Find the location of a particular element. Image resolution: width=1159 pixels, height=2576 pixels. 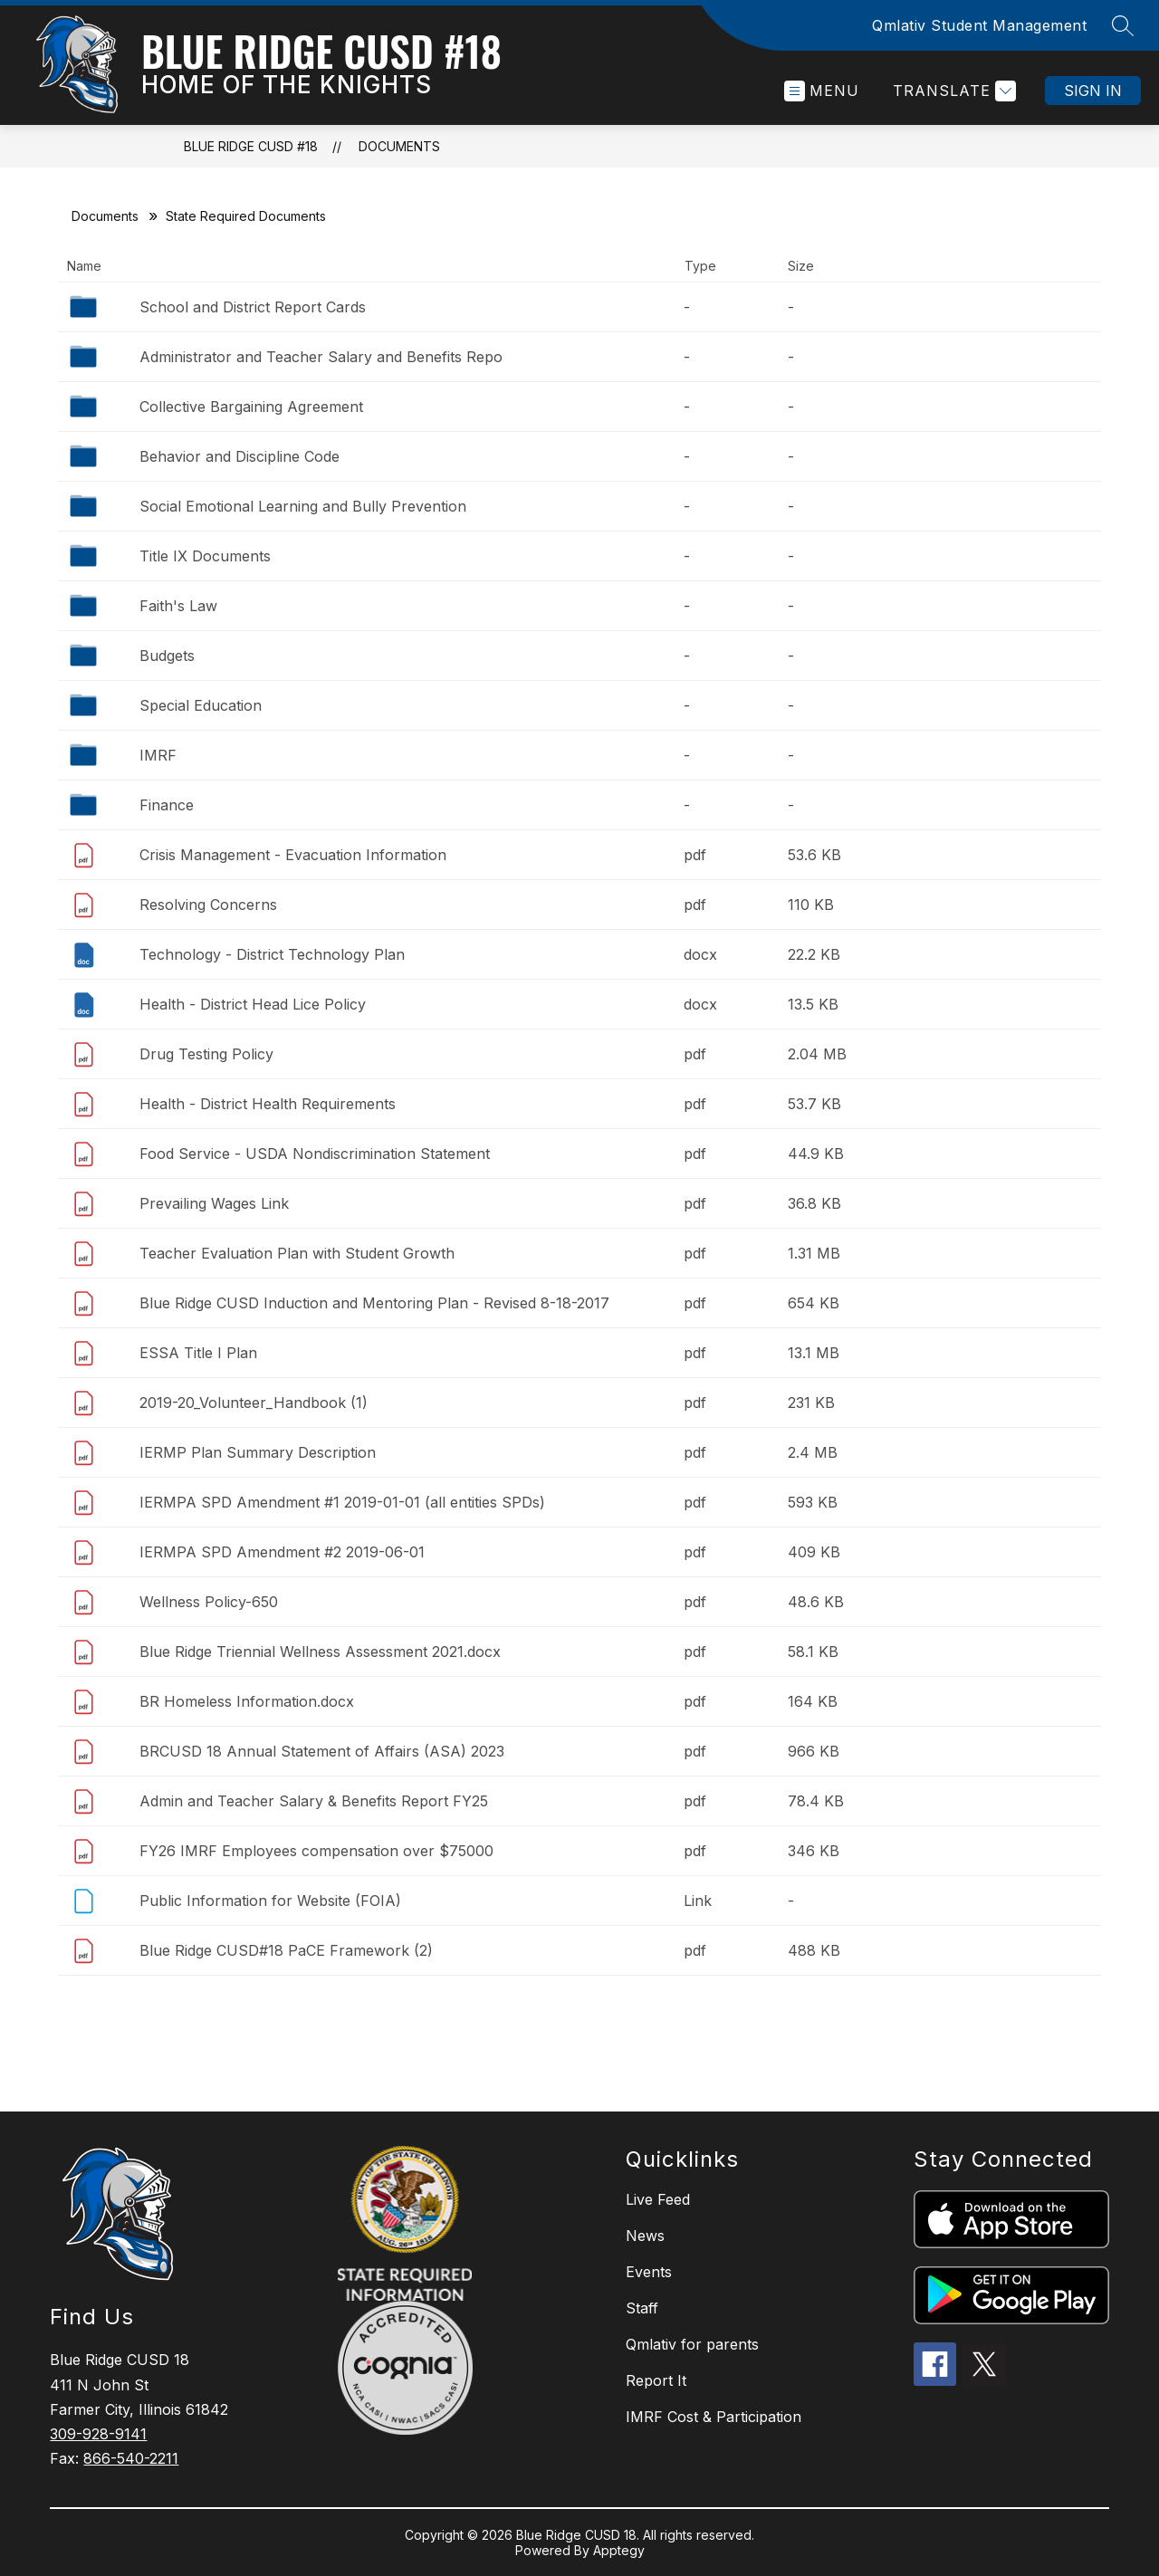

ESSA Title I Plan is located at coordinates (198, 1353).